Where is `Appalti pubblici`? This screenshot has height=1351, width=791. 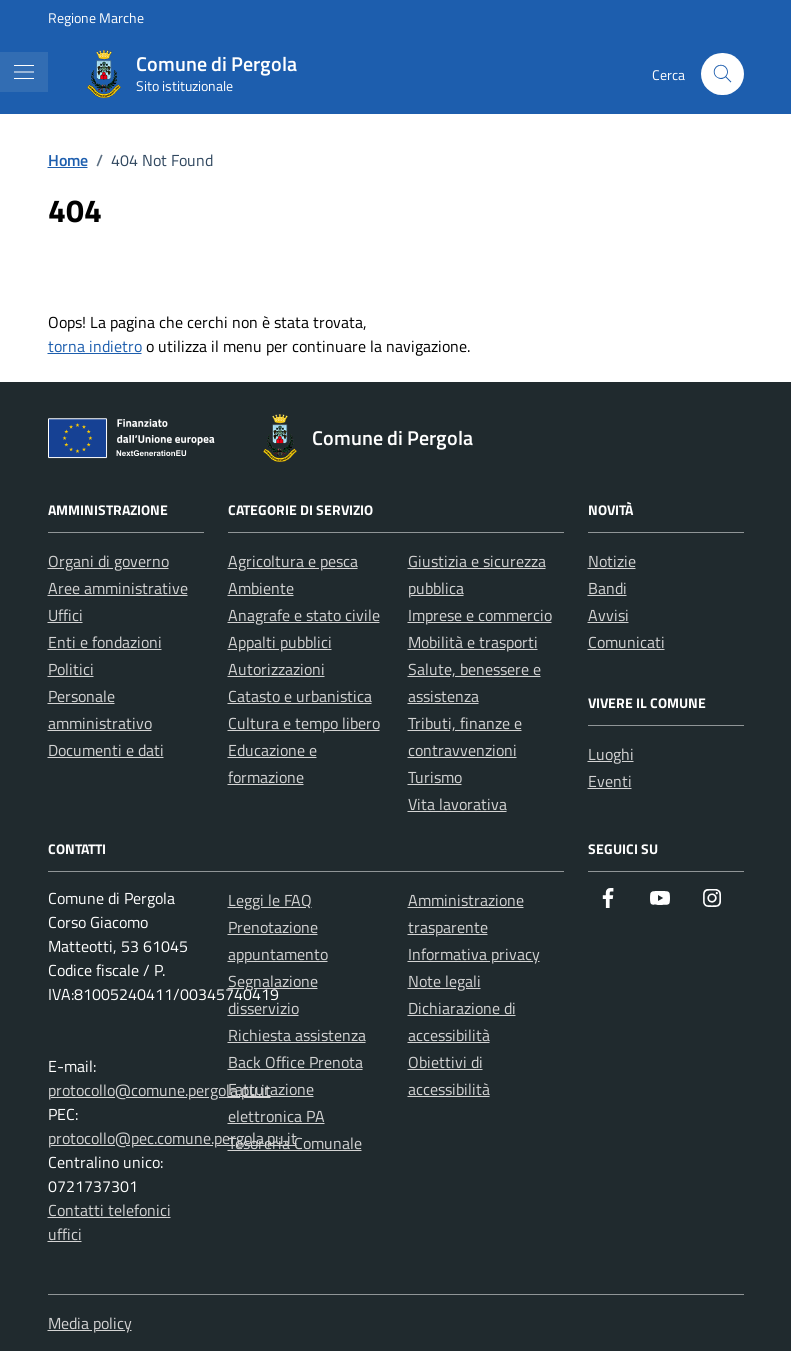
Appalti pubblici is located at coordinates (280, 642).